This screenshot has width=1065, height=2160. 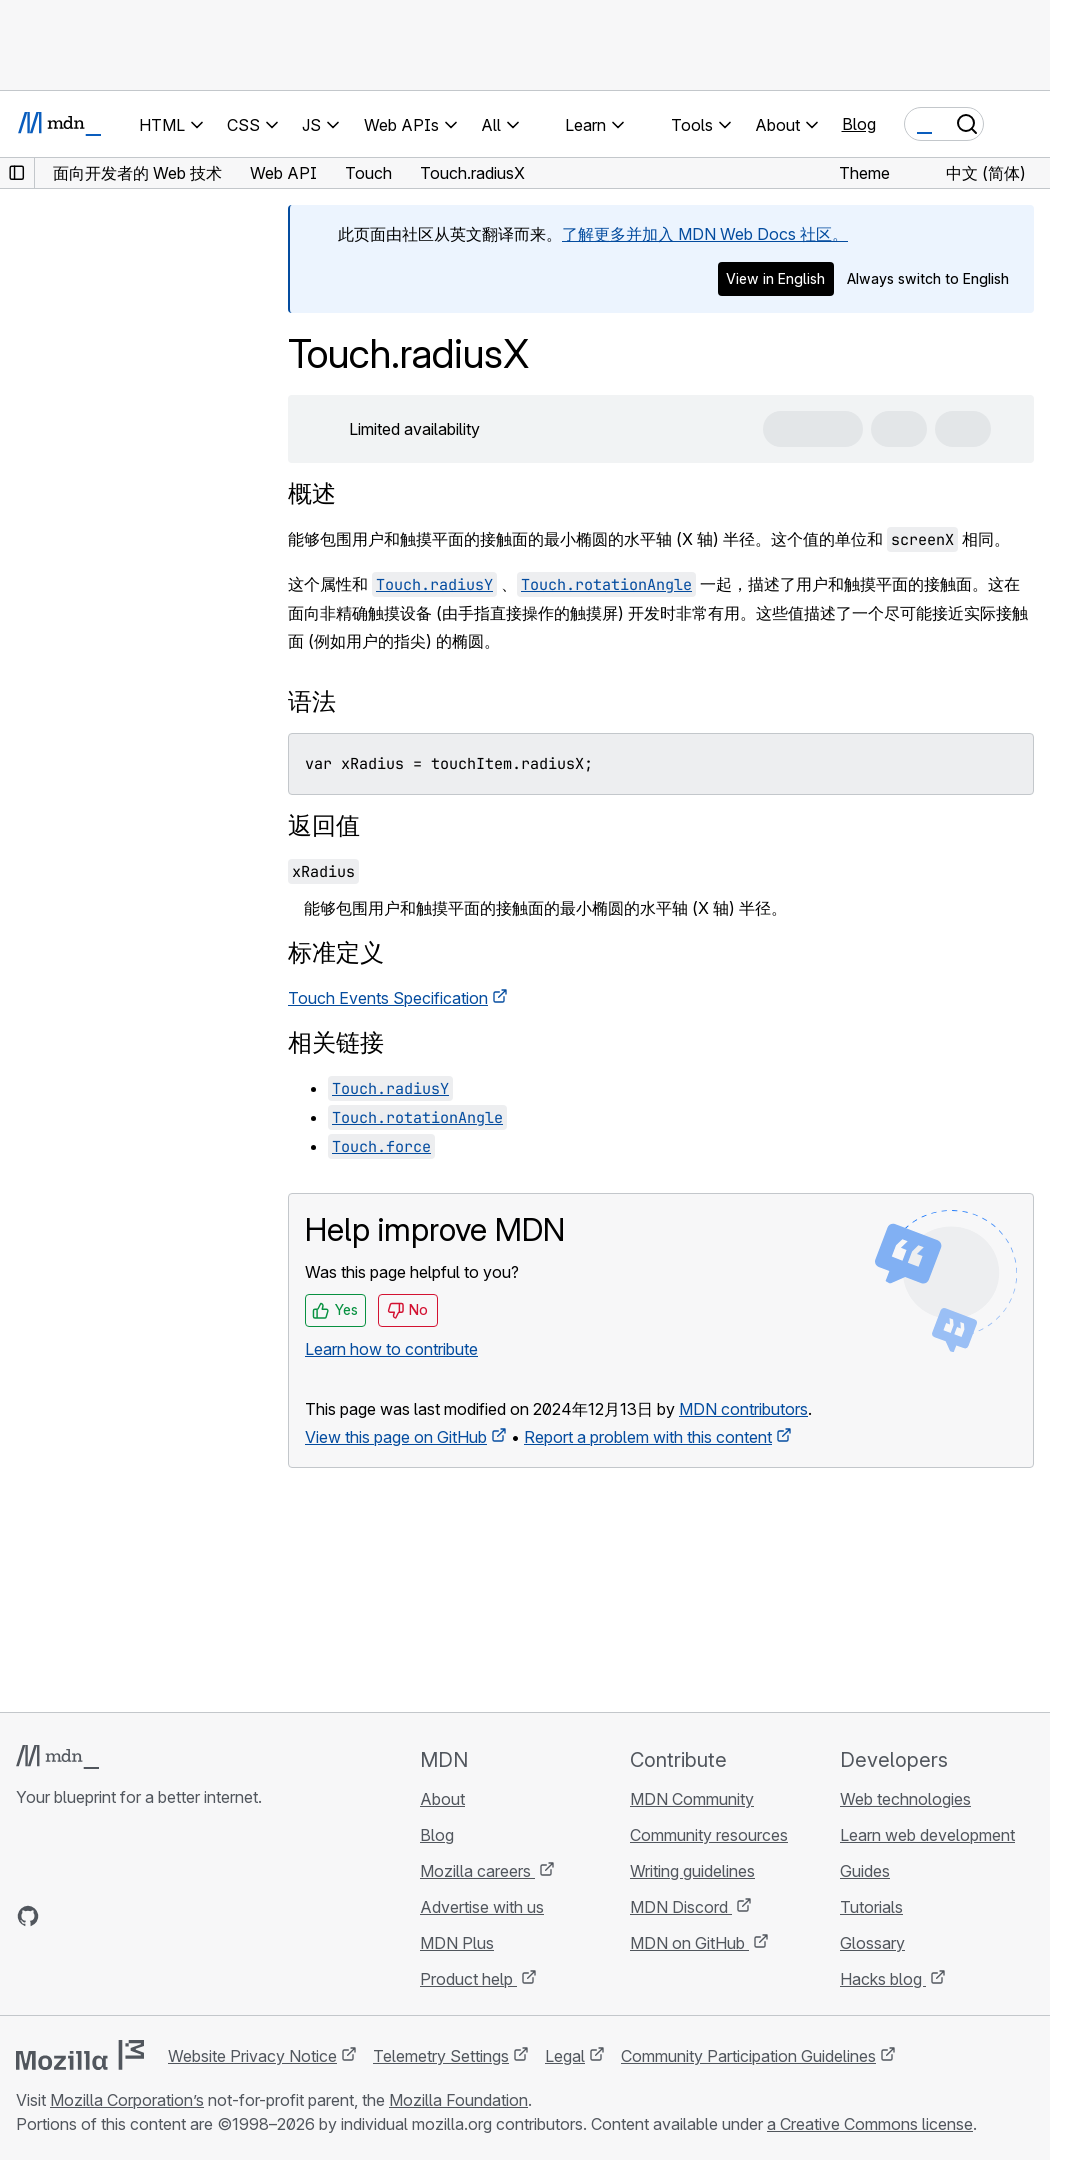 I want to click on 语法, so click(x=312, y=701).